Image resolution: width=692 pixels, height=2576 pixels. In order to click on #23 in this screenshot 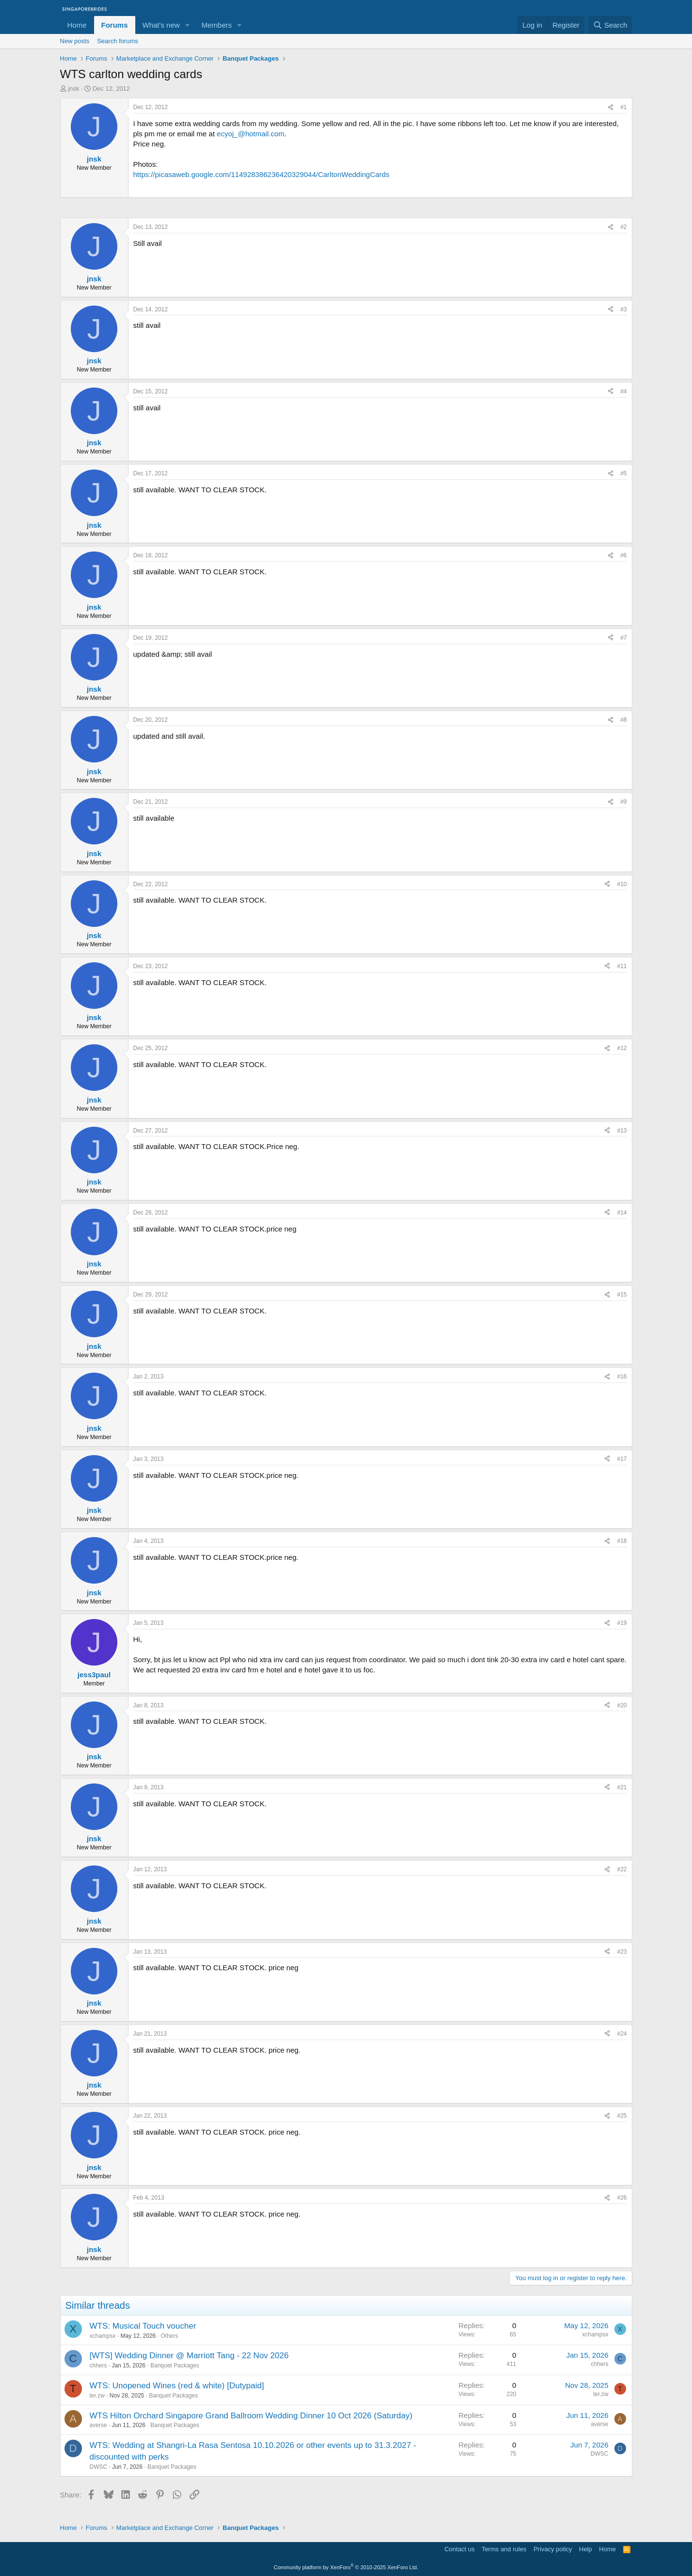, I will do `click(622, 1951)`.